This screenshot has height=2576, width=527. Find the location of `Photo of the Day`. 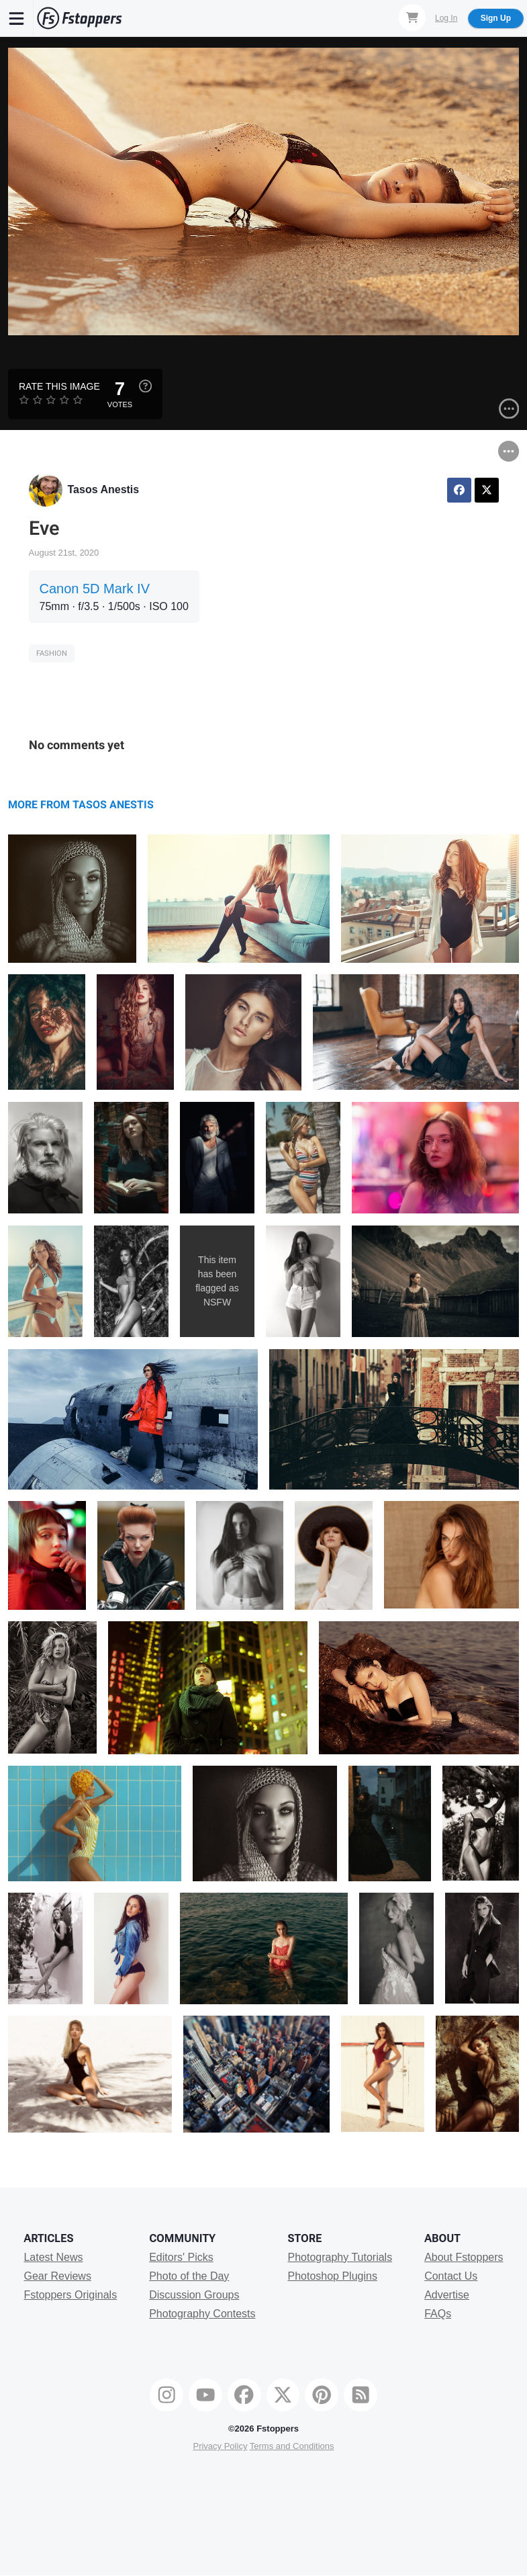

Photo of the Day is located at coordinates (189, 2276).